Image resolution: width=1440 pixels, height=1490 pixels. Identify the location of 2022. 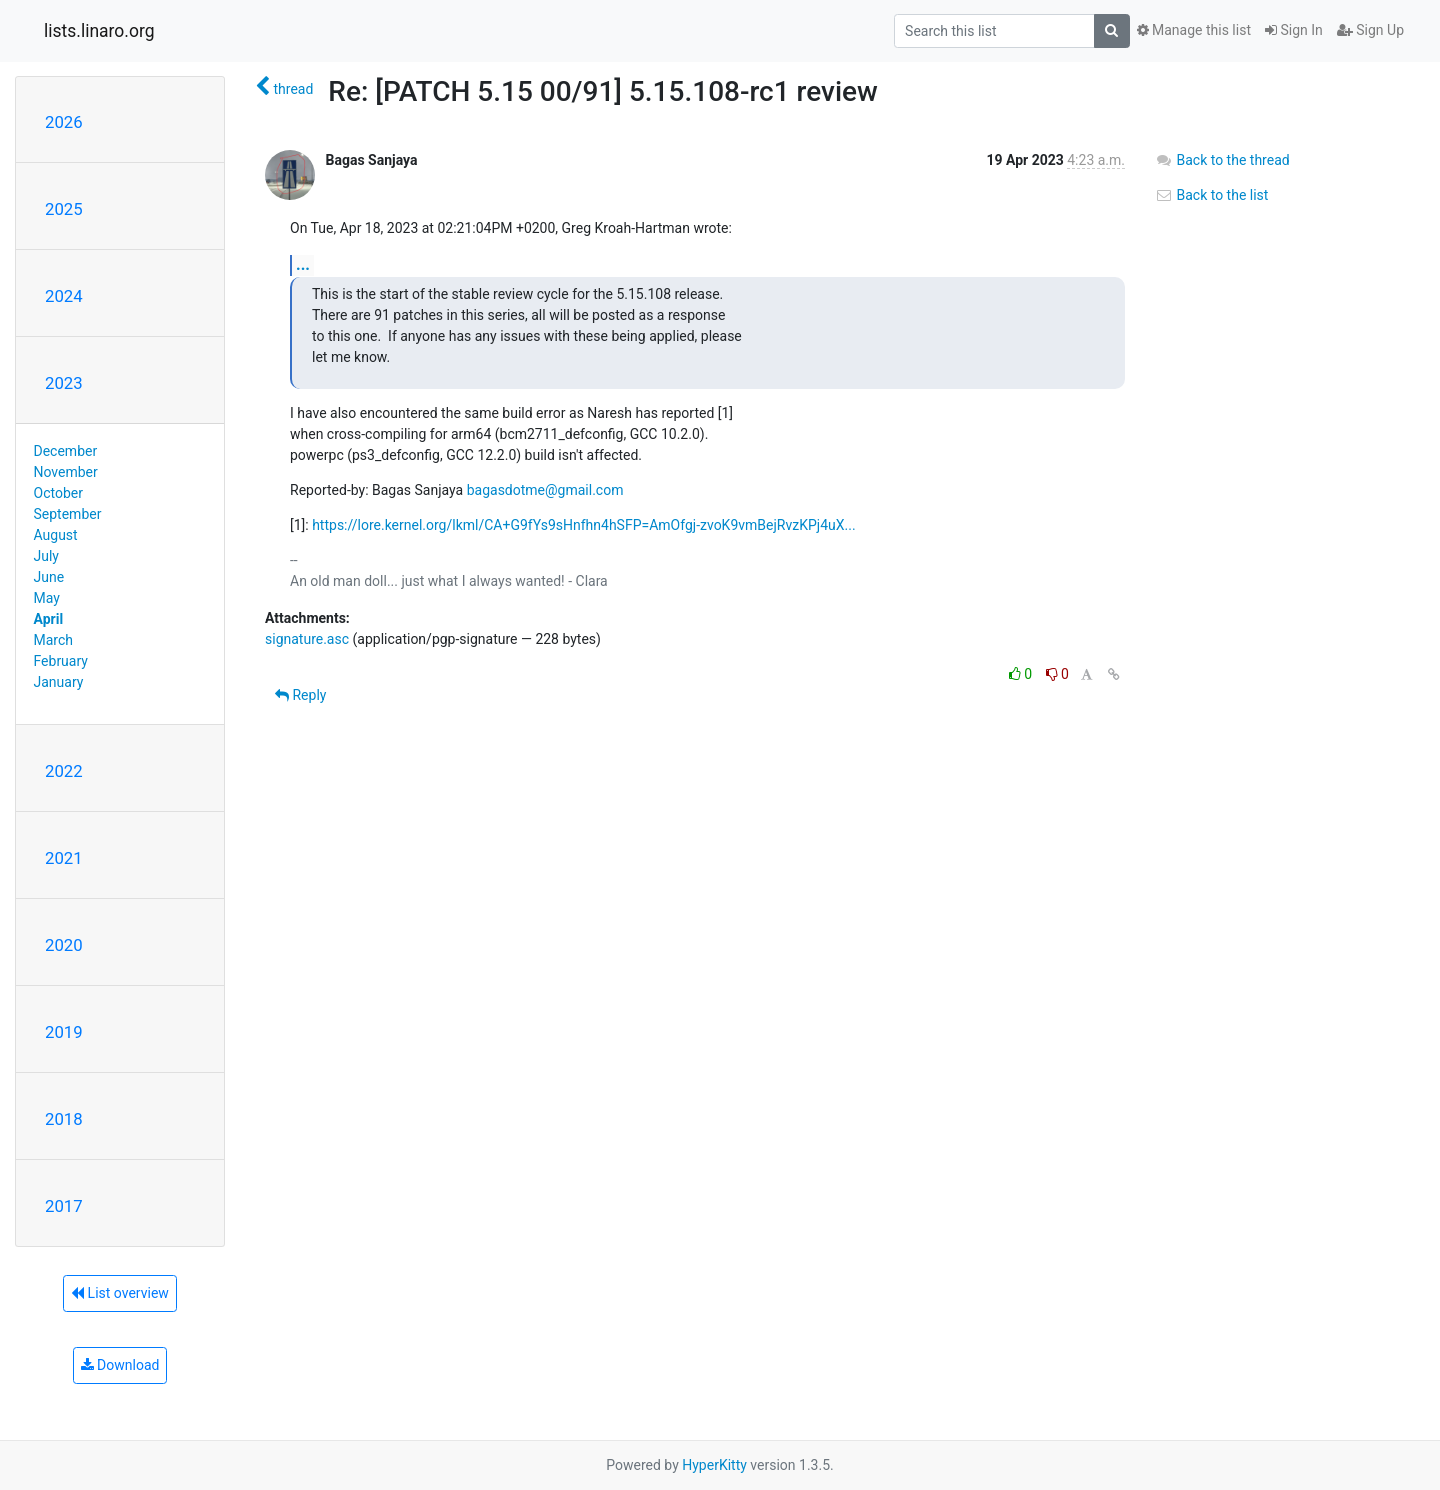
(64, 771).